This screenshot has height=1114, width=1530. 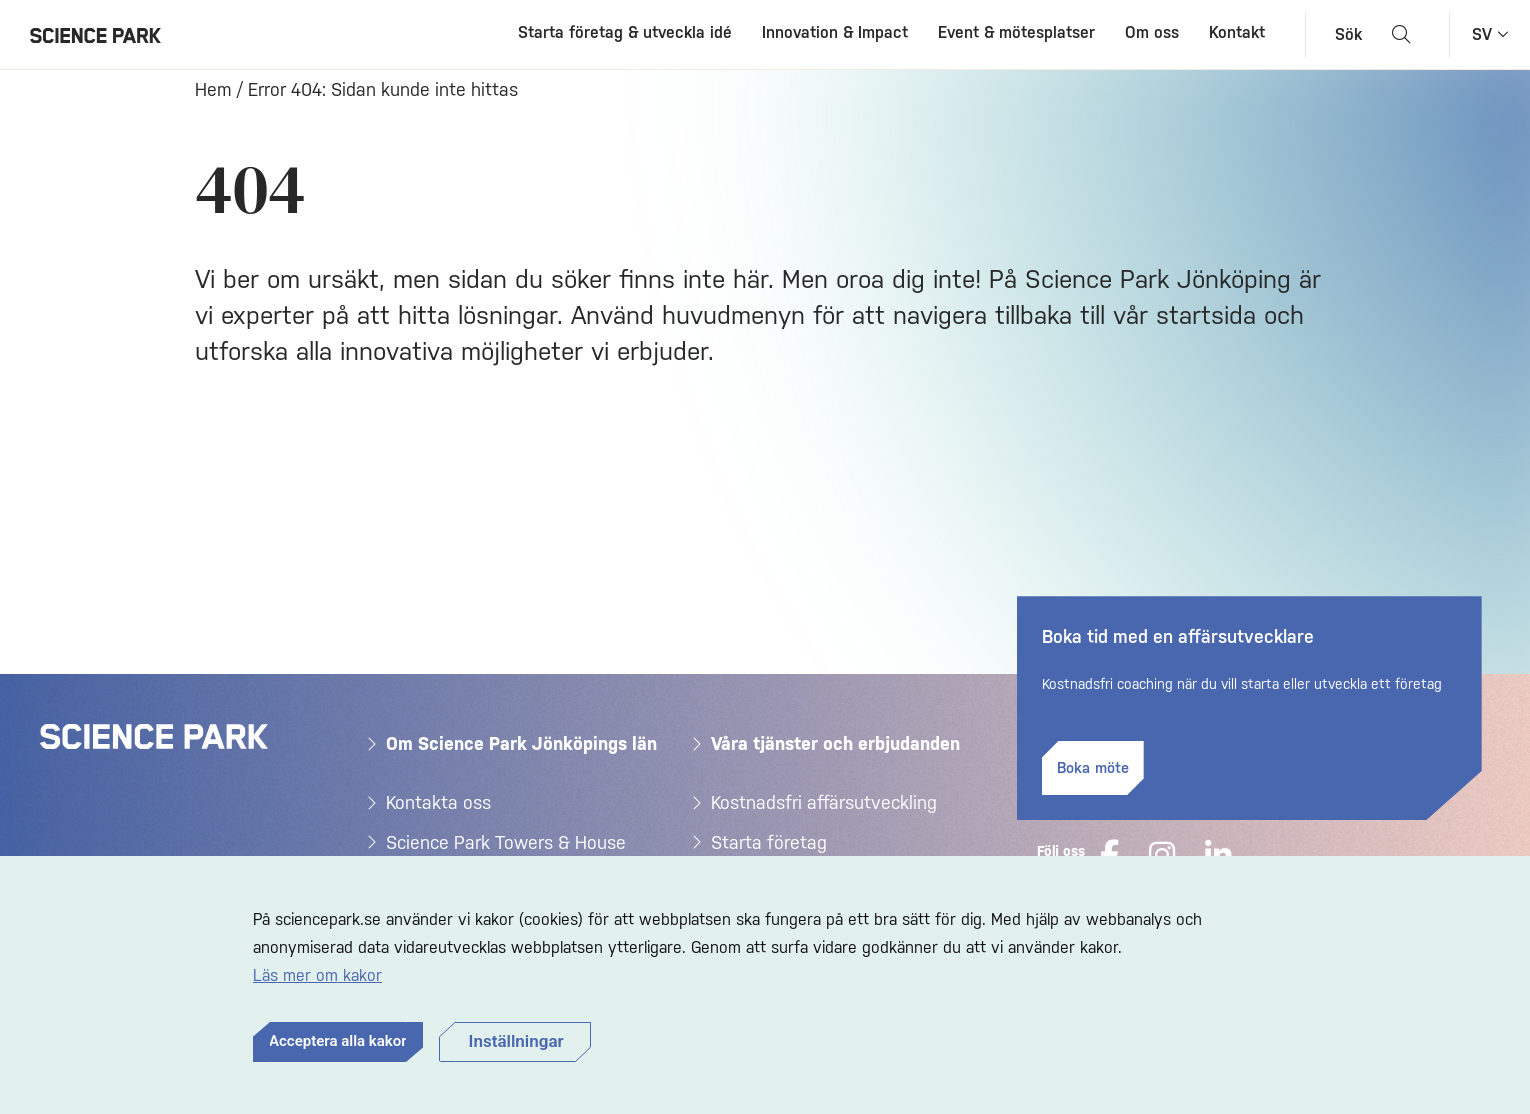 What do you see at coordinates (625, 32) in the screenshot?
I see `Starta företag & utveckla idé` at bounding box center [625, 32].